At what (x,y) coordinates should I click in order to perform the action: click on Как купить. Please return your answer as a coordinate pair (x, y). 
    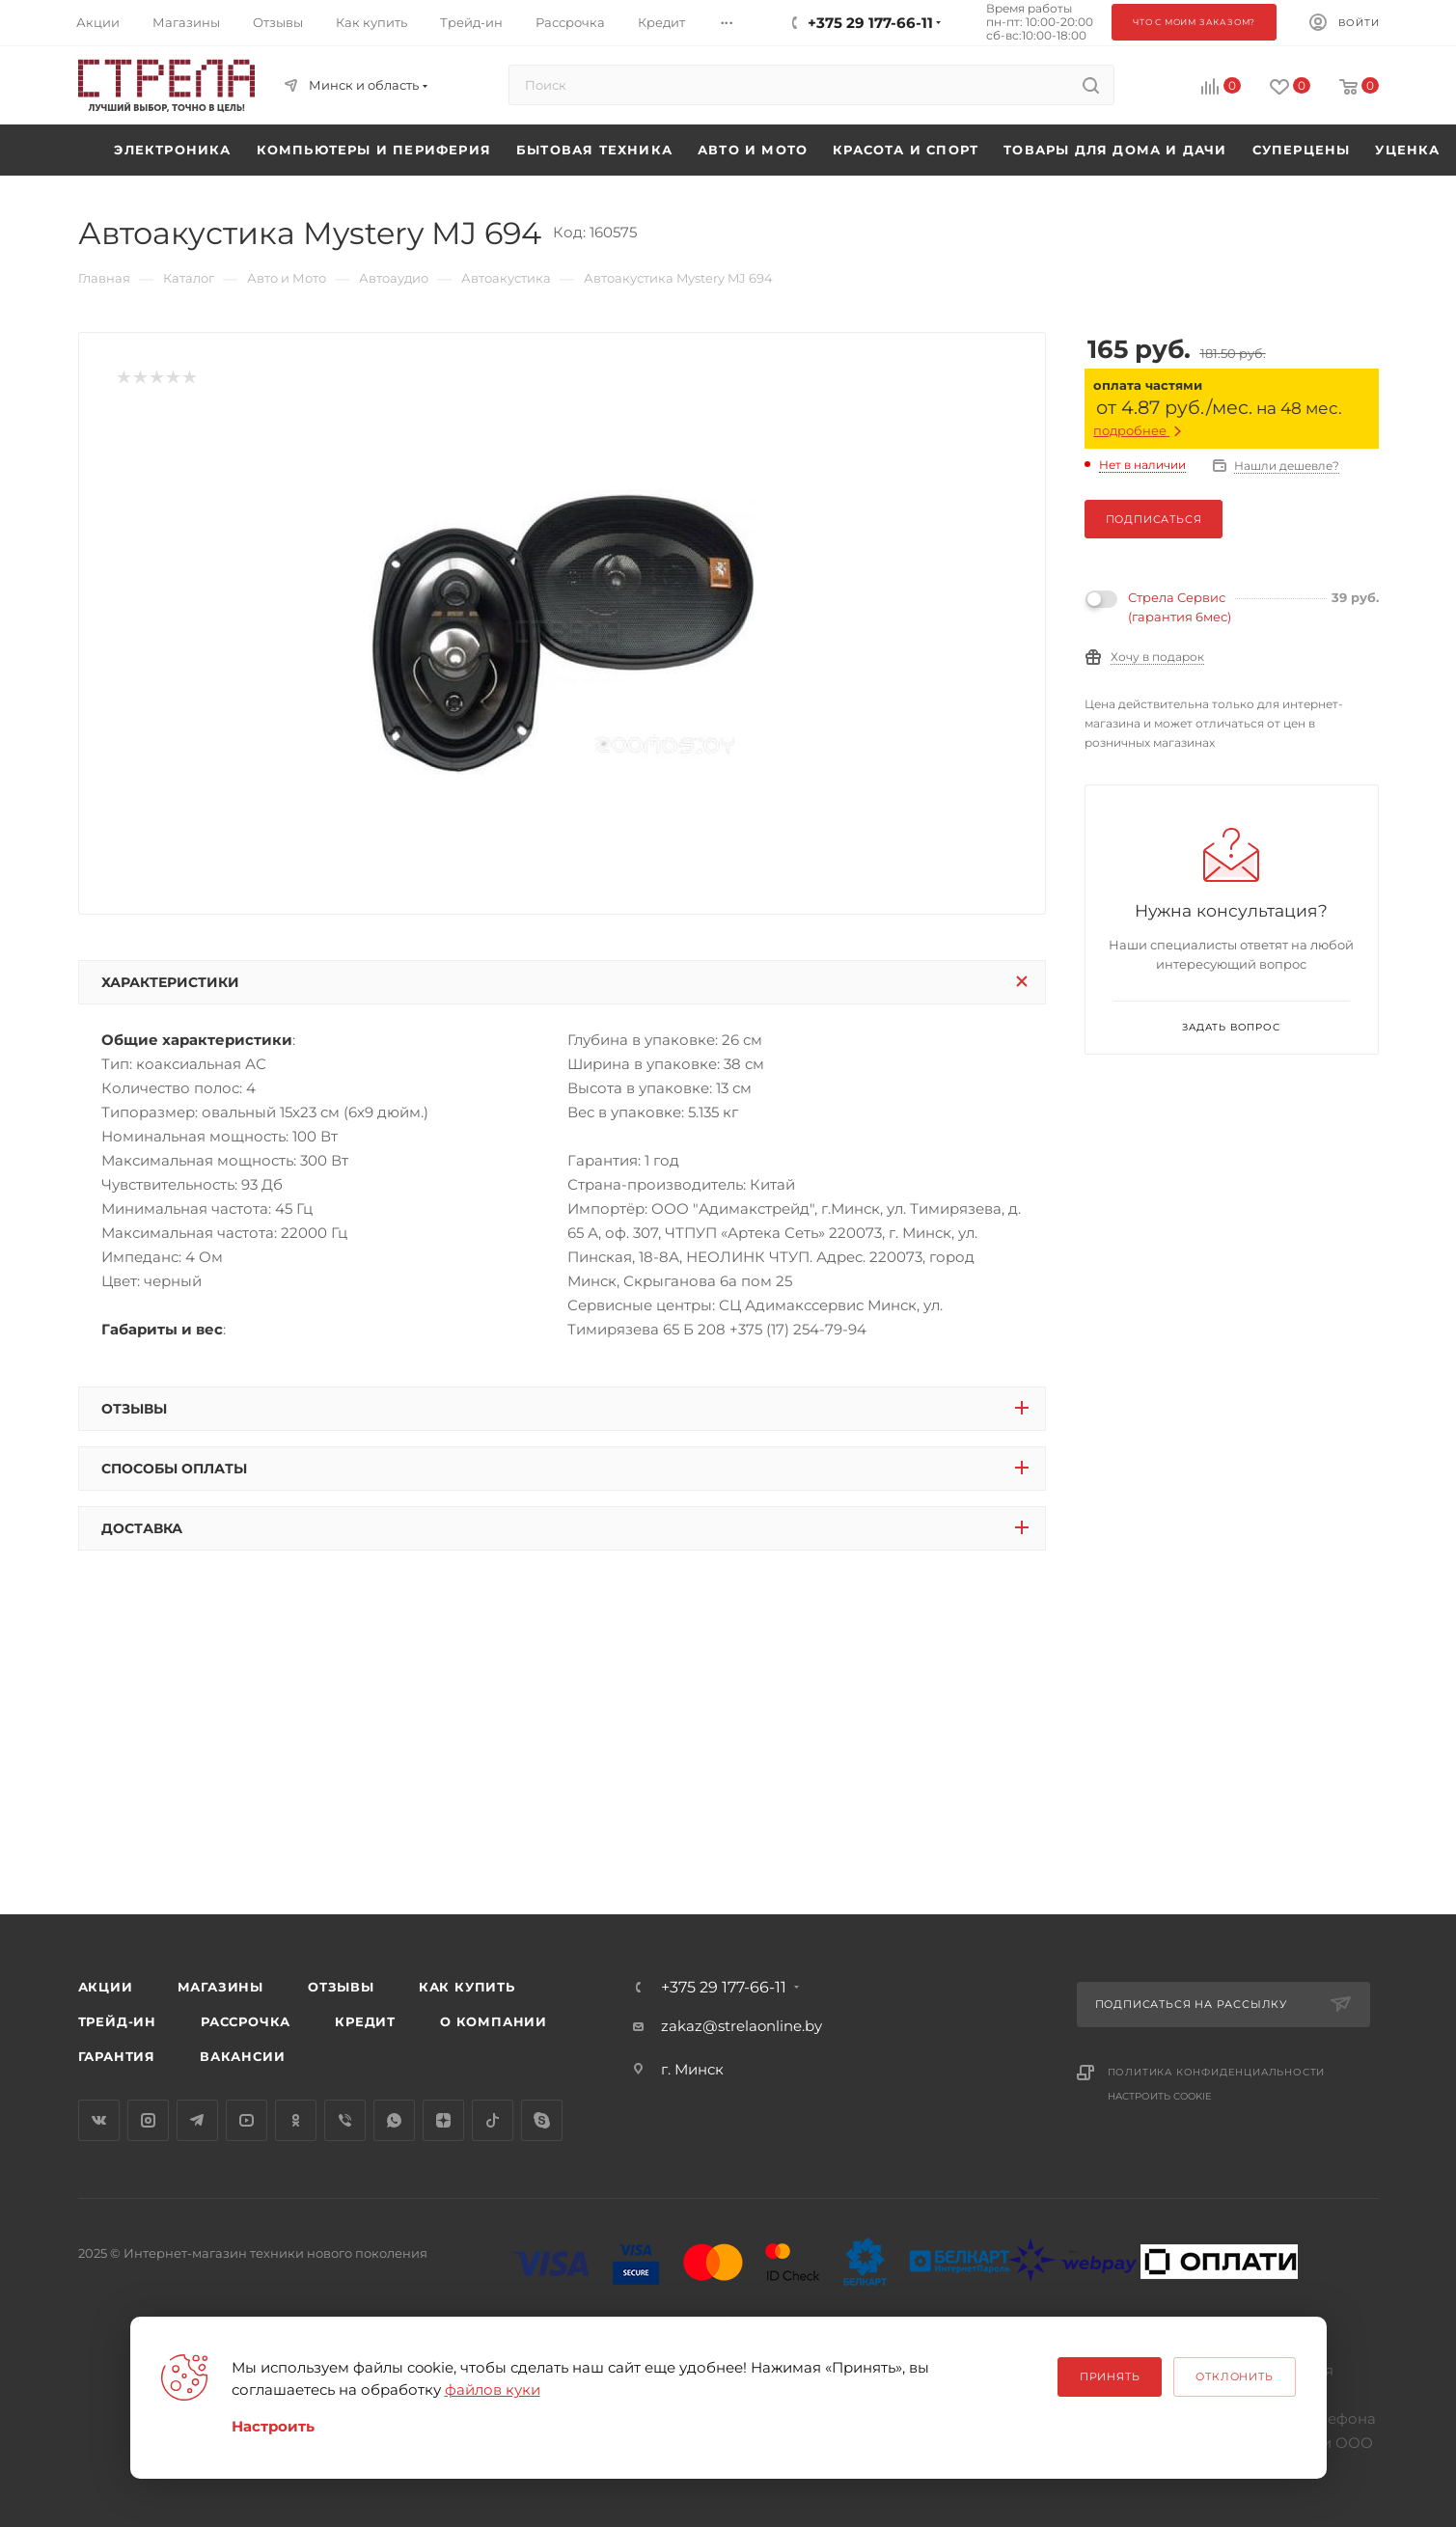
    Looking at the image, I should click on (467, 1986).